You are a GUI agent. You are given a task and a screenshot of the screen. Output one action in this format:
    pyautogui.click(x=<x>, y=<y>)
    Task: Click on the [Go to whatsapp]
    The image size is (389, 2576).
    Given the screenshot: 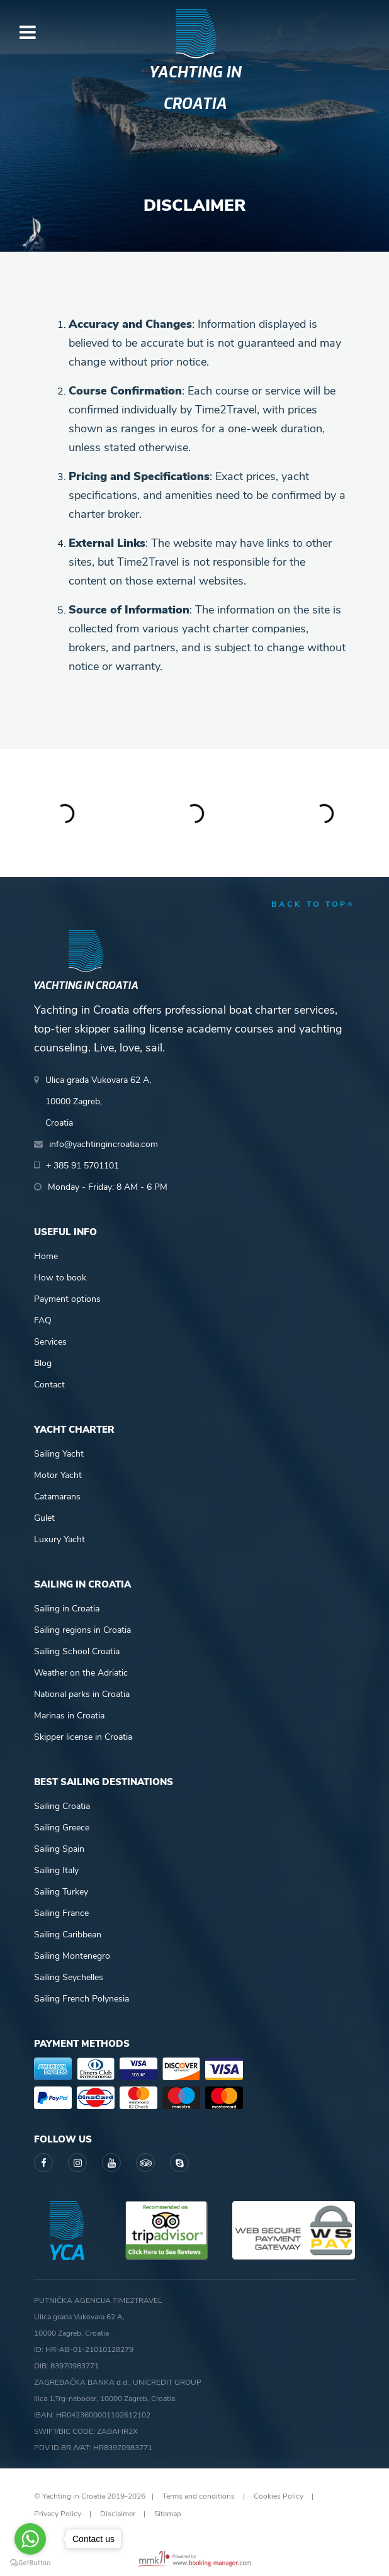 What is the action you would take?
    pyautogui.click(x=30, y=2539)
    